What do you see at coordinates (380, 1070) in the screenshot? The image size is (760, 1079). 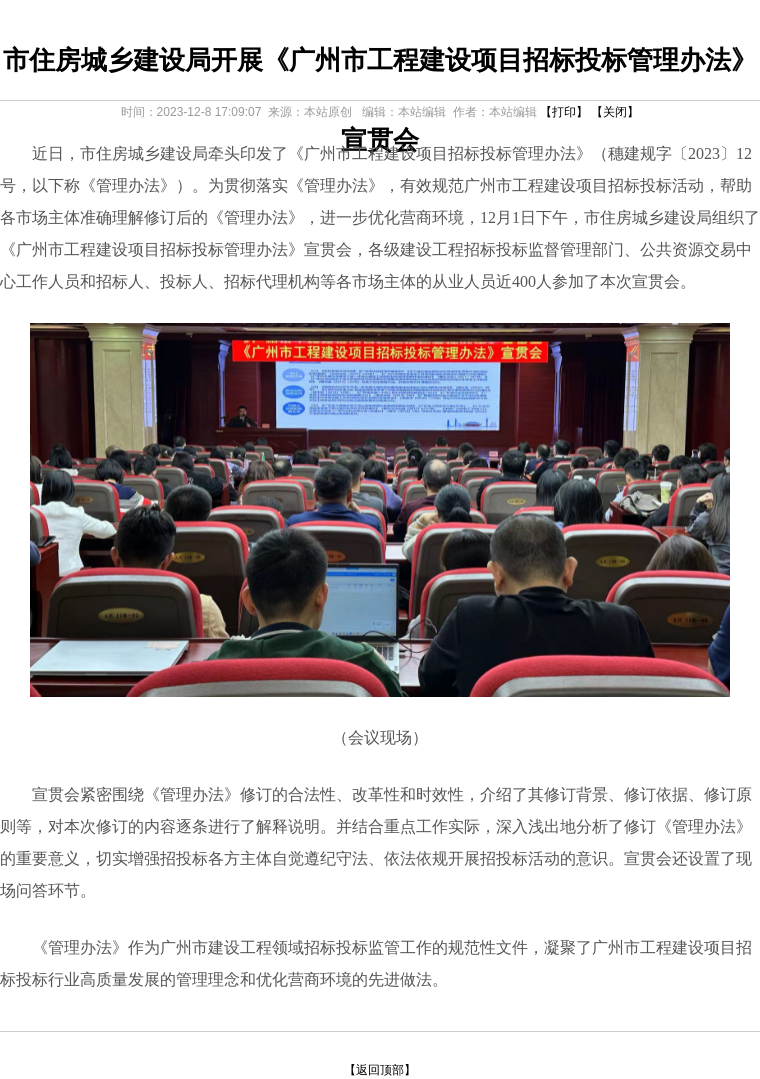 I see `【返回顶部】` at bounding box center [380, 1070].